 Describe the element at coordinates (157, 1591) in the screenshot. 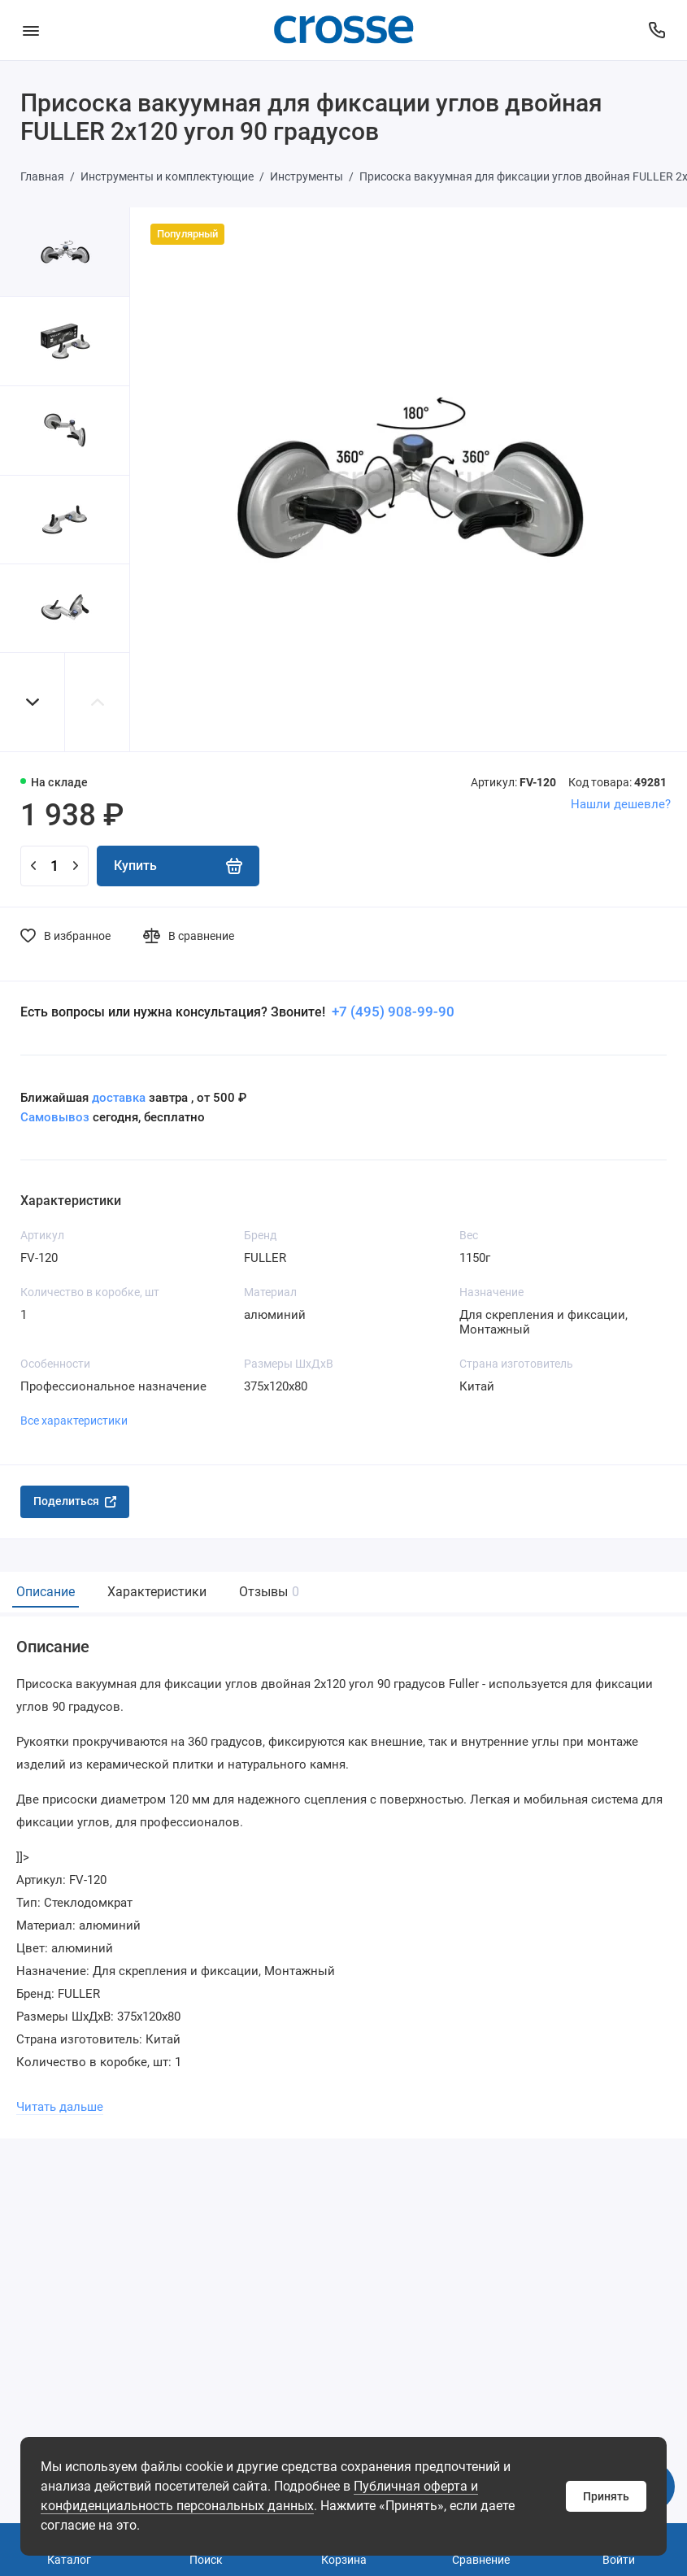

I see `Характеристики` at that location.